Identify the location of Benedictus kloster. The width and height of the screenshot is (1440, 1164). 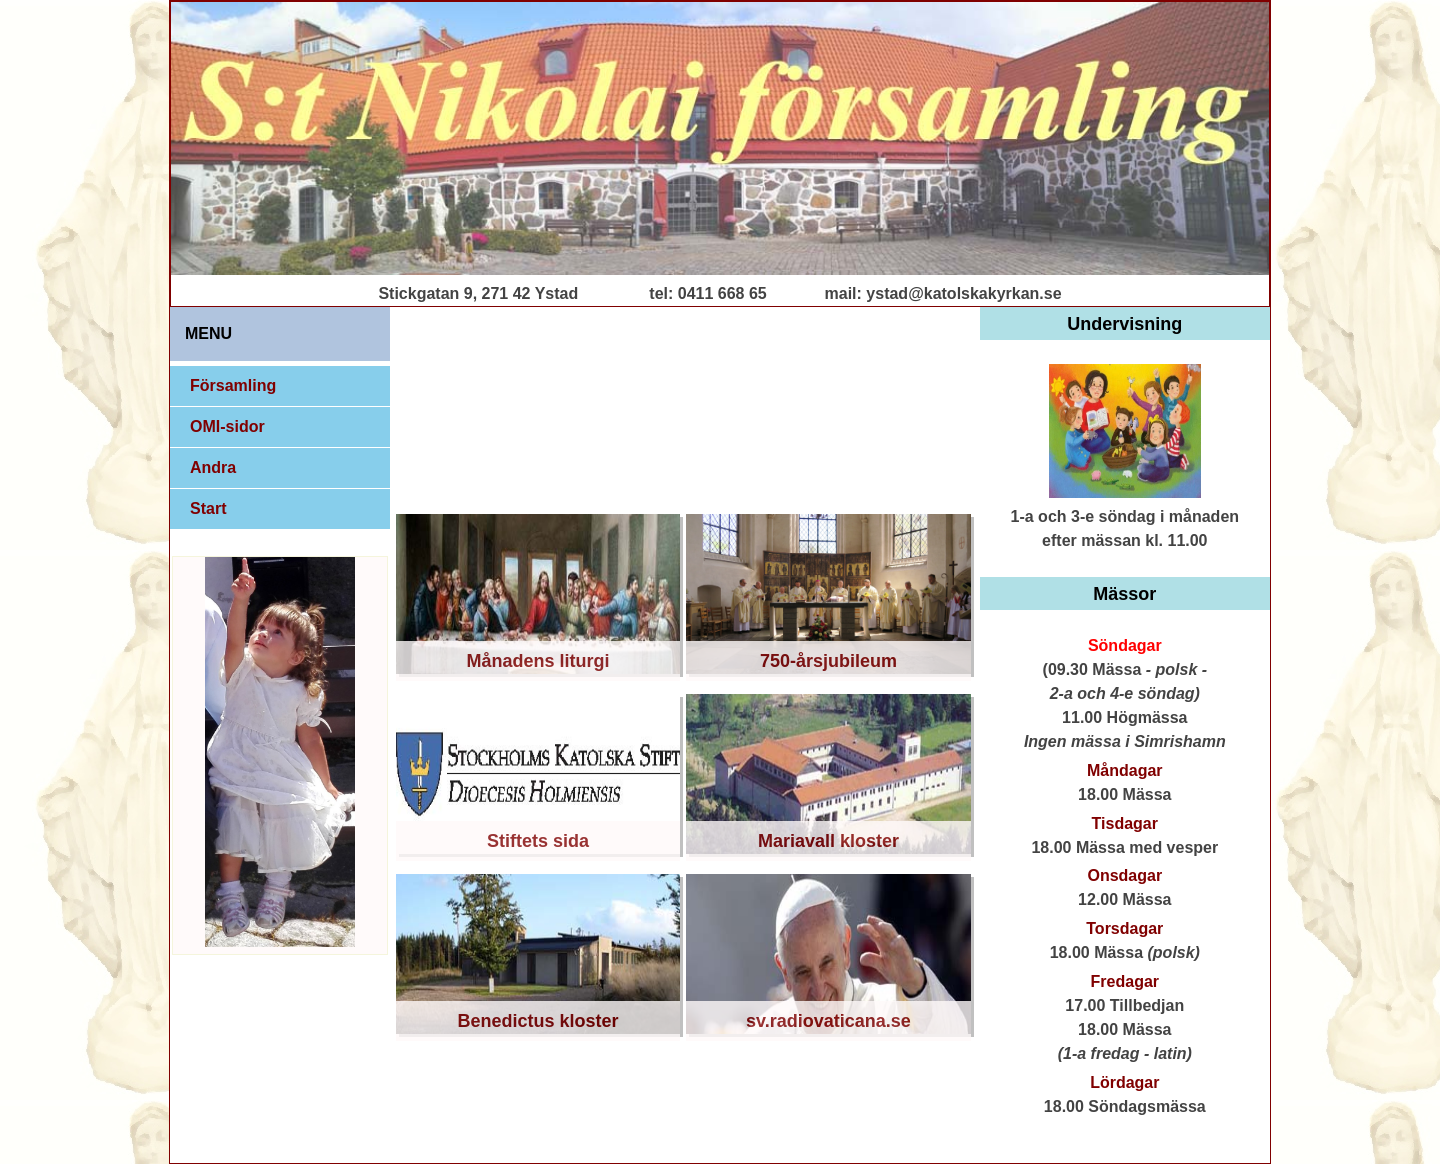
(538, 1021).